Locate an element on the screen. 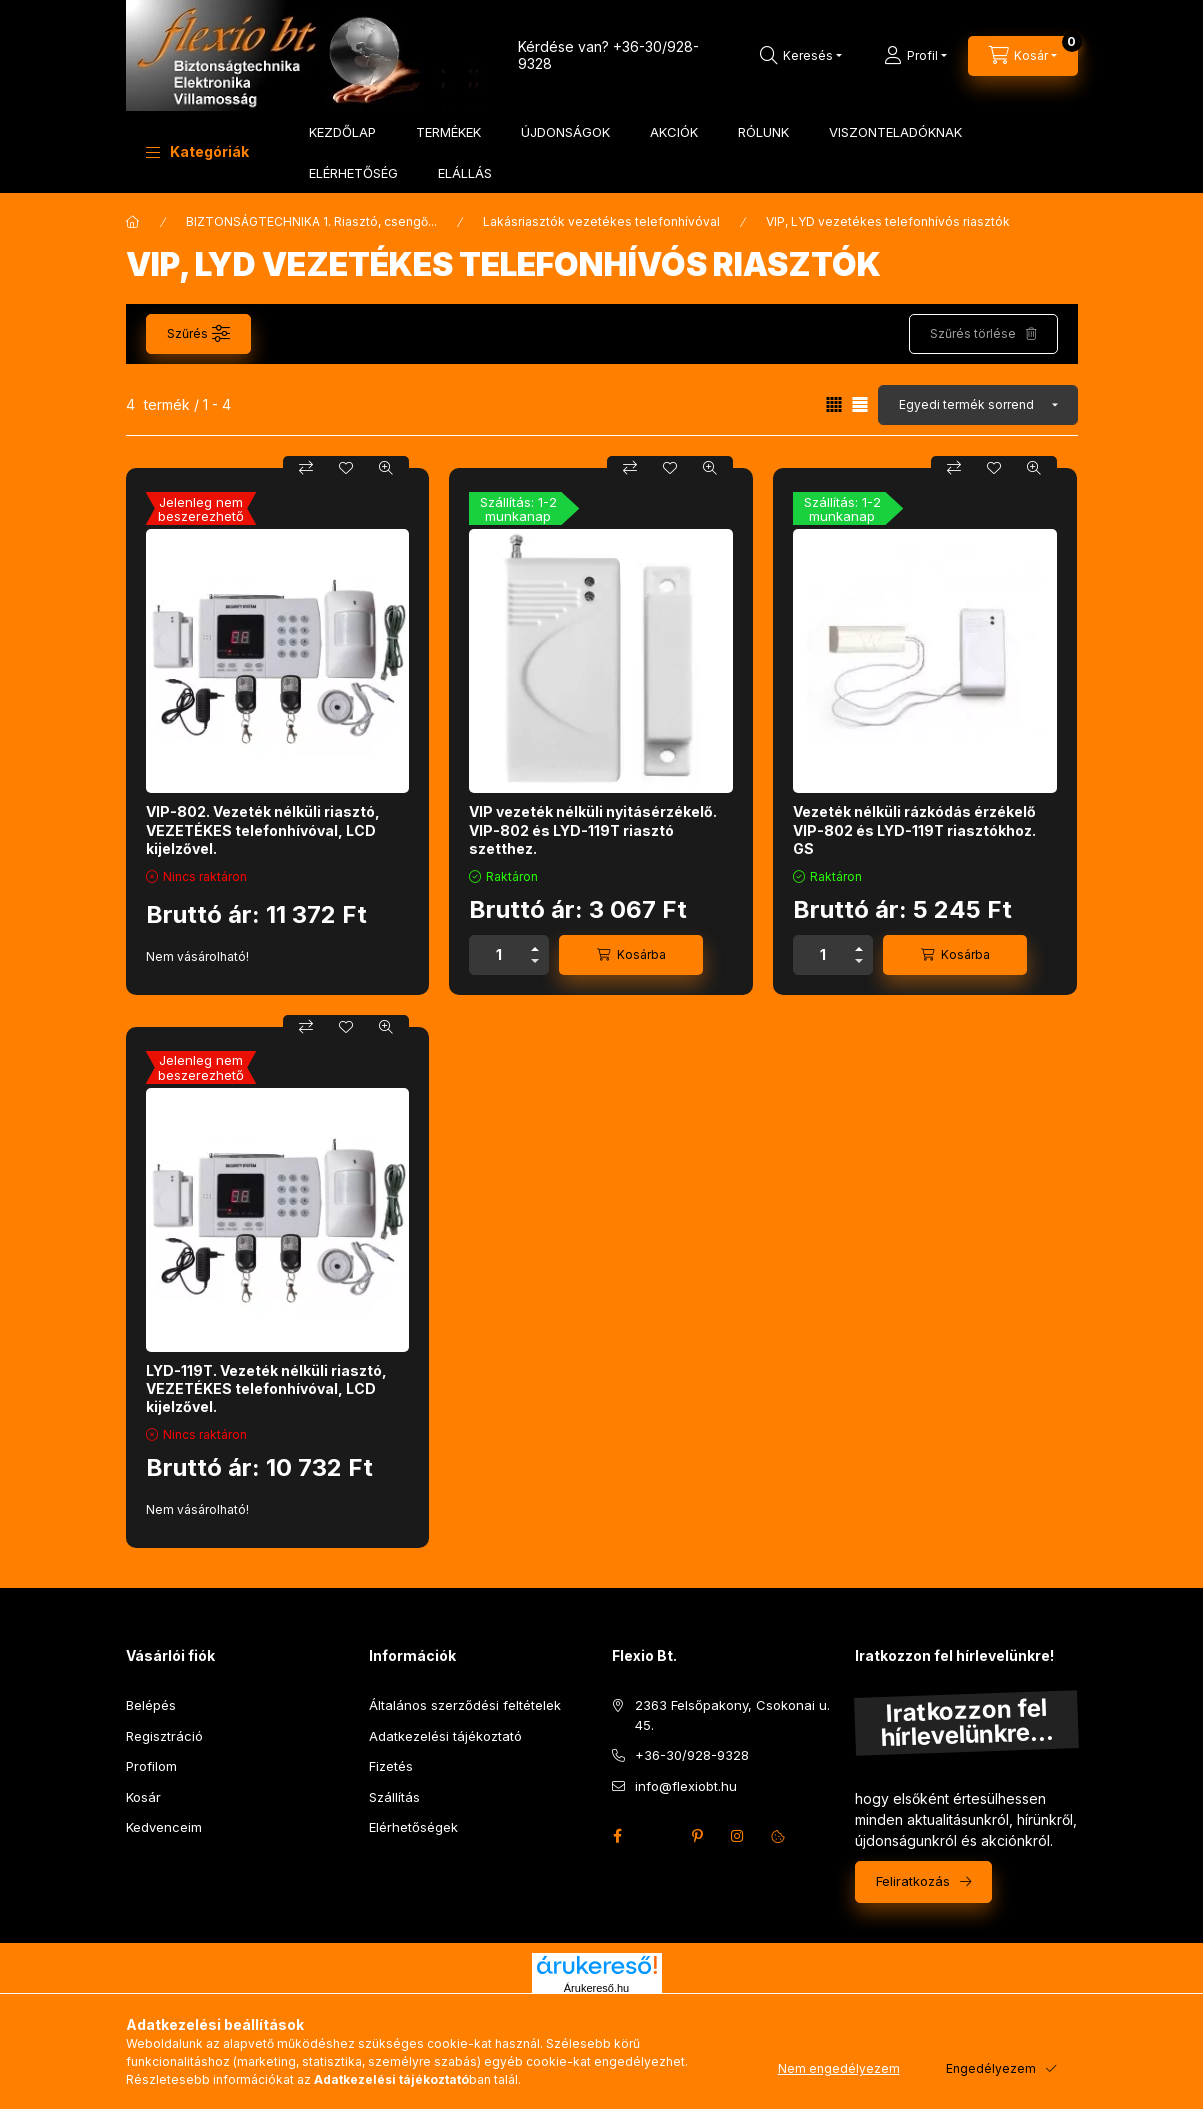 The width and height of the screenshot is (1203, 2109). [Mennyiség] is located at coordinates (499, 955).